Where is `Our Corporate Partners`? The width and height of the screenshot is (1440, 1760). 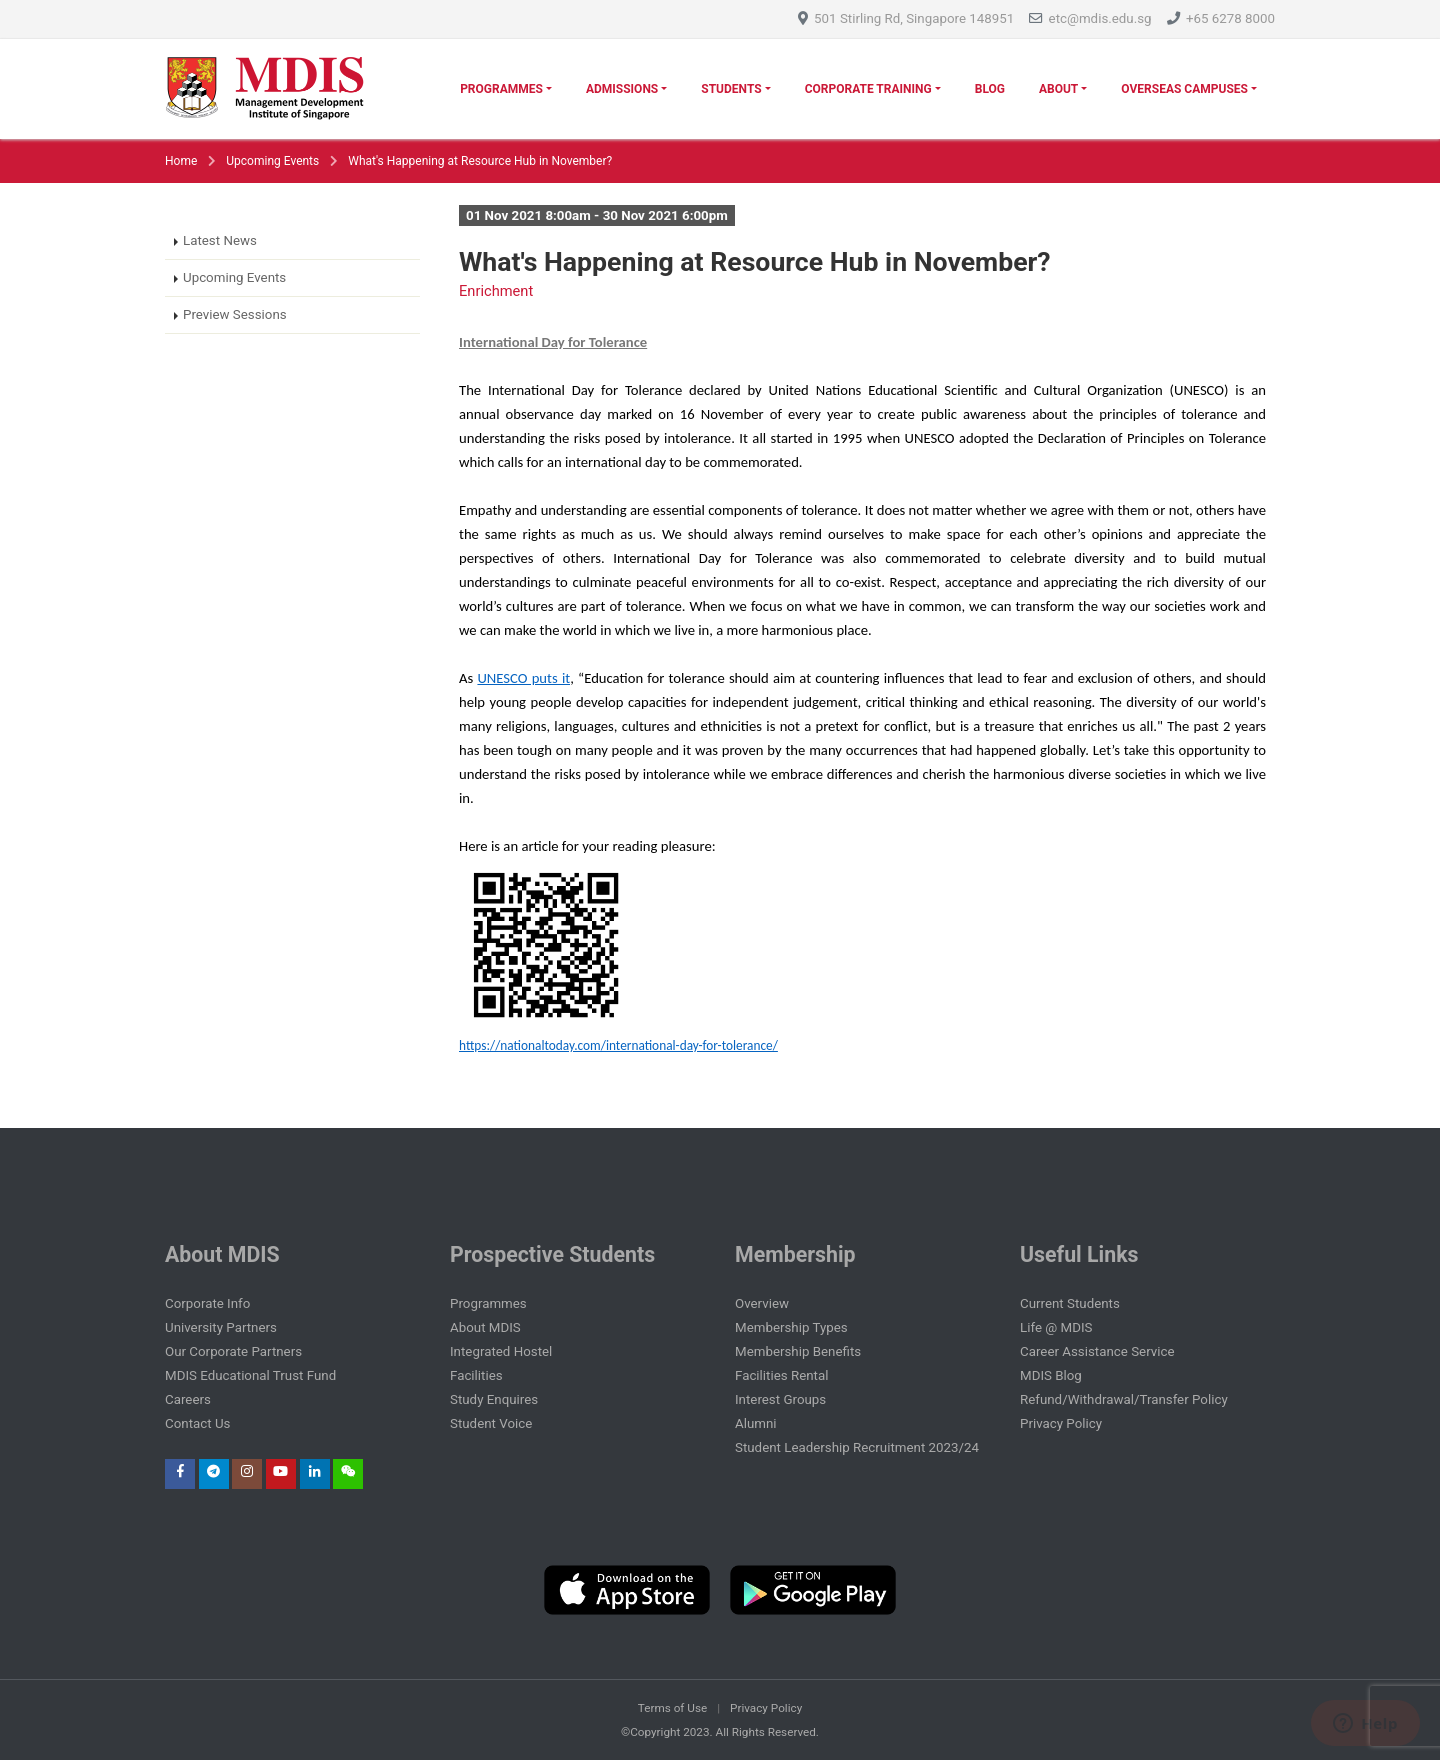 Our Corporate Partners is located at coordinates (233, 1351).